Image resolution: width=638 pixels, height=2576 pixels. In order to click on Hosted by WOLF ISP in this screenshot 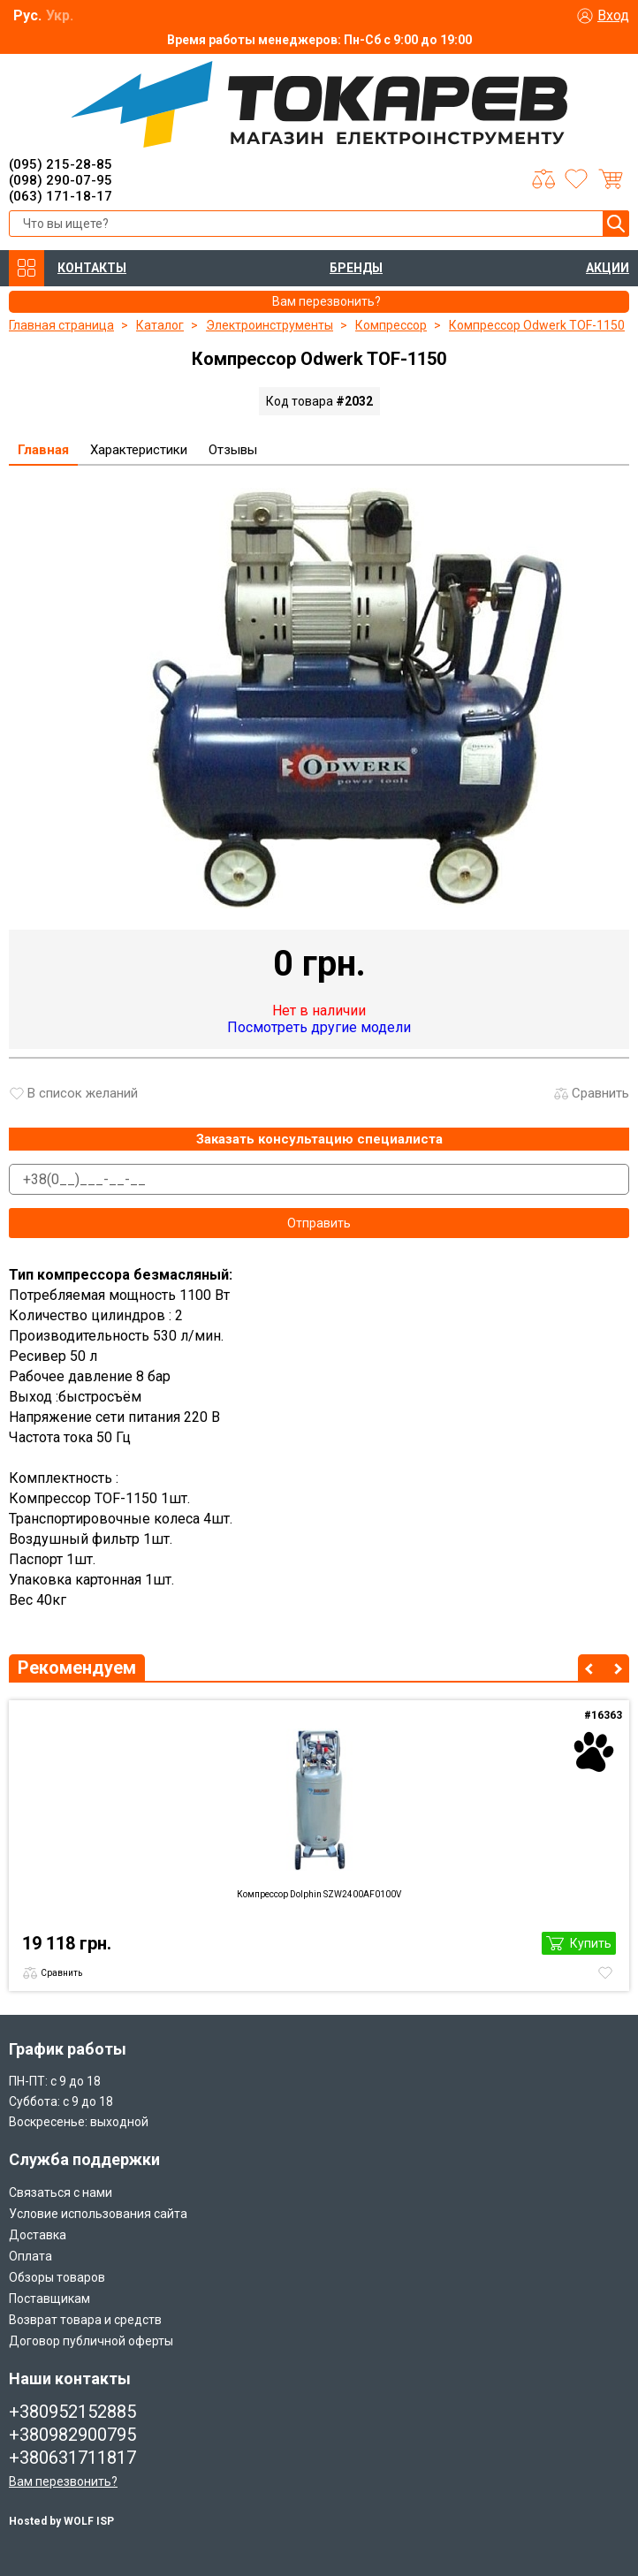, I will do `click(61, 2521)`.